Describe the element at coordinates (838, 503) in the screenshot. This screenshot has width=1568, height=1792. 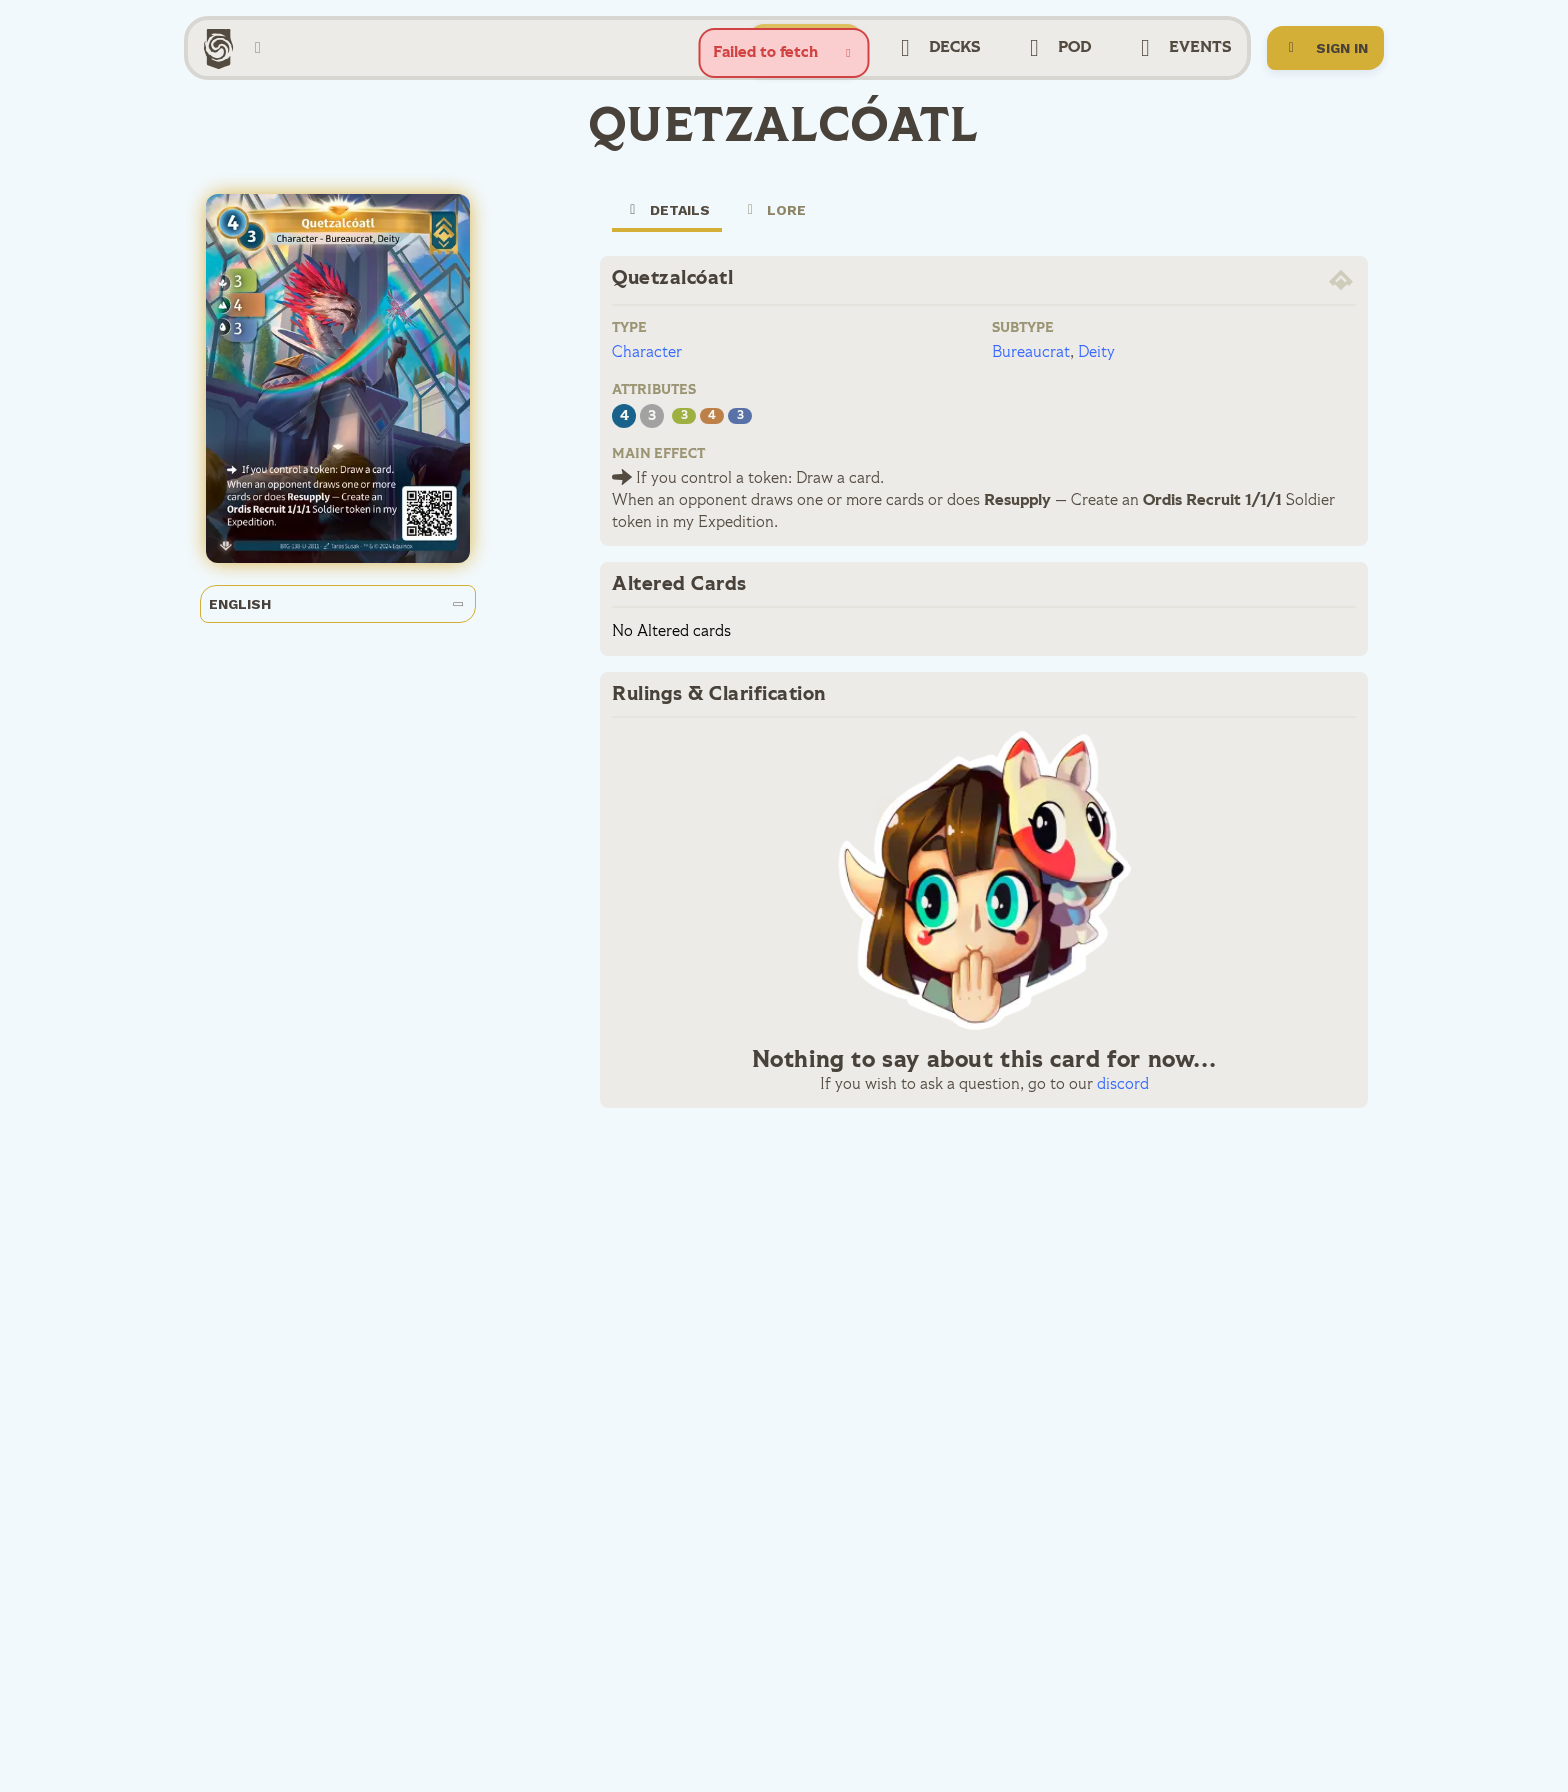
I see `Draw a card.` at that location.